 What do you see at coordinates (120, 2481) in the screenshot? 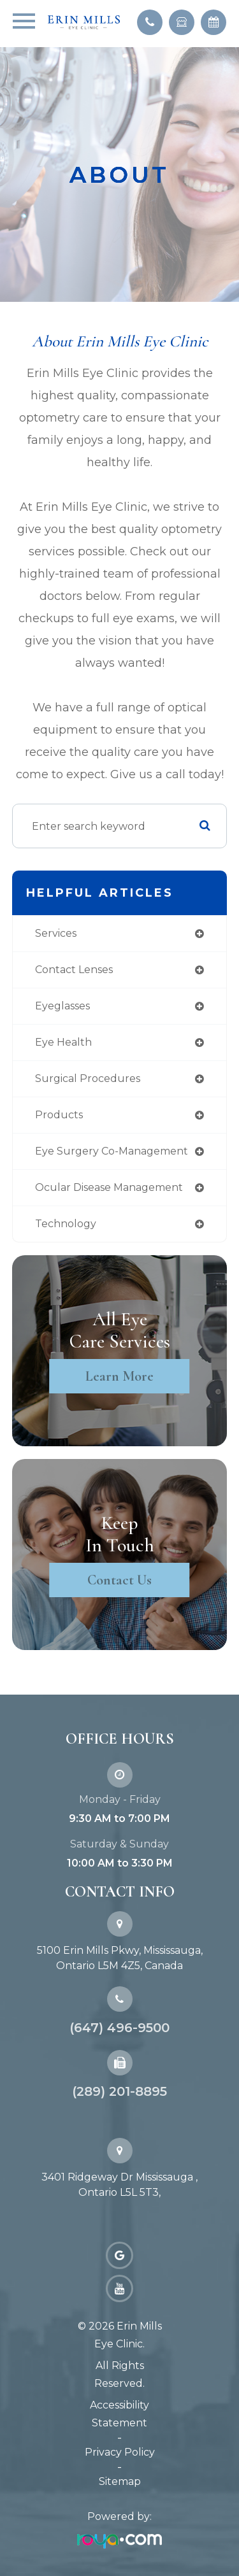
I see `Sitemap` at bounding box center [120, 2481].